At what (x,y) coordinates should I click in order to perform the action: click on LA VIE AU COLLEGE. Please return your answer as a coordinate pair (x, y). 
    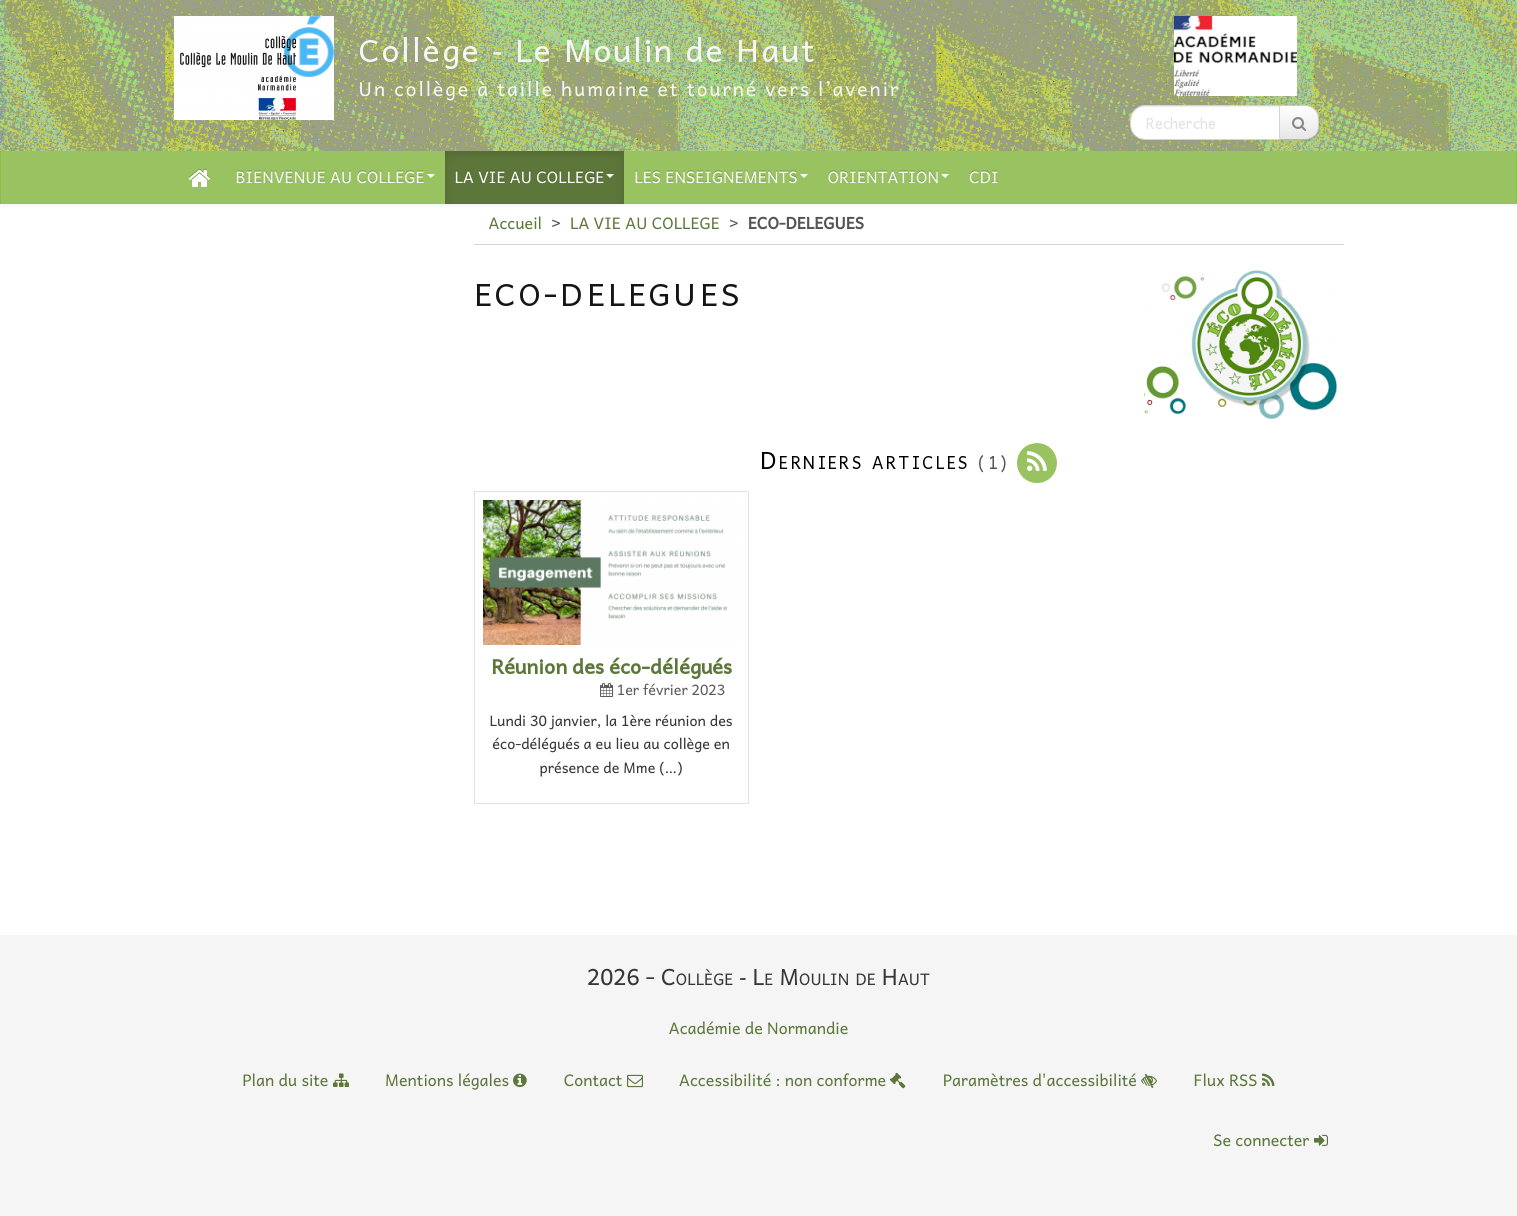
    Looking at the image, I should click on (535, 177).